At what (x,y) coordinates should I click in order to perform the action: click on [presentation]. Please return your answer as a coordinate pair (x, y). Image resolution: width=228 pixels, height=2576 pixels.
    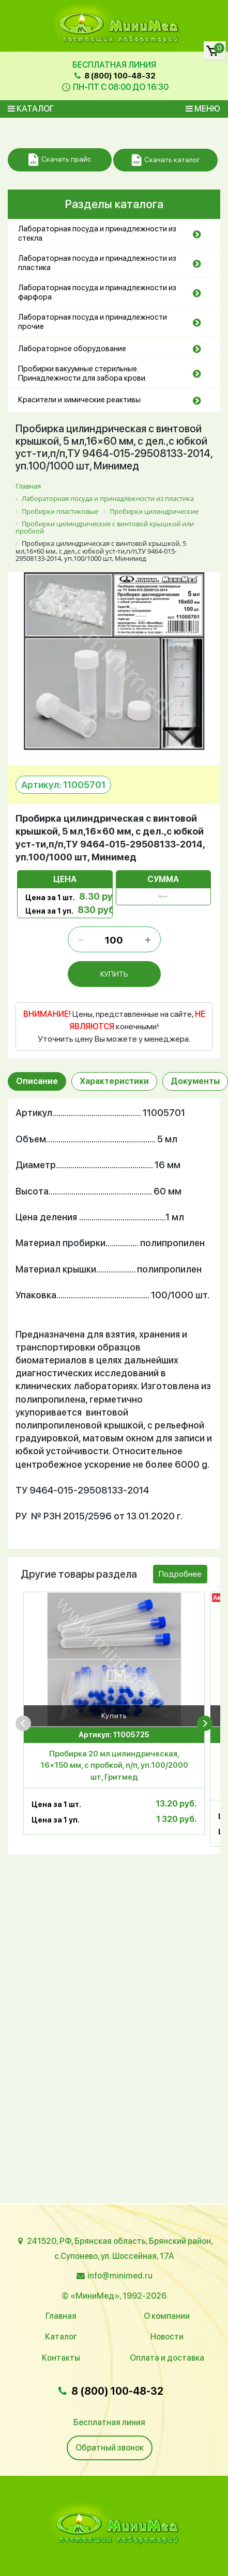
    Looking at the image, I should click on (23, 1724).